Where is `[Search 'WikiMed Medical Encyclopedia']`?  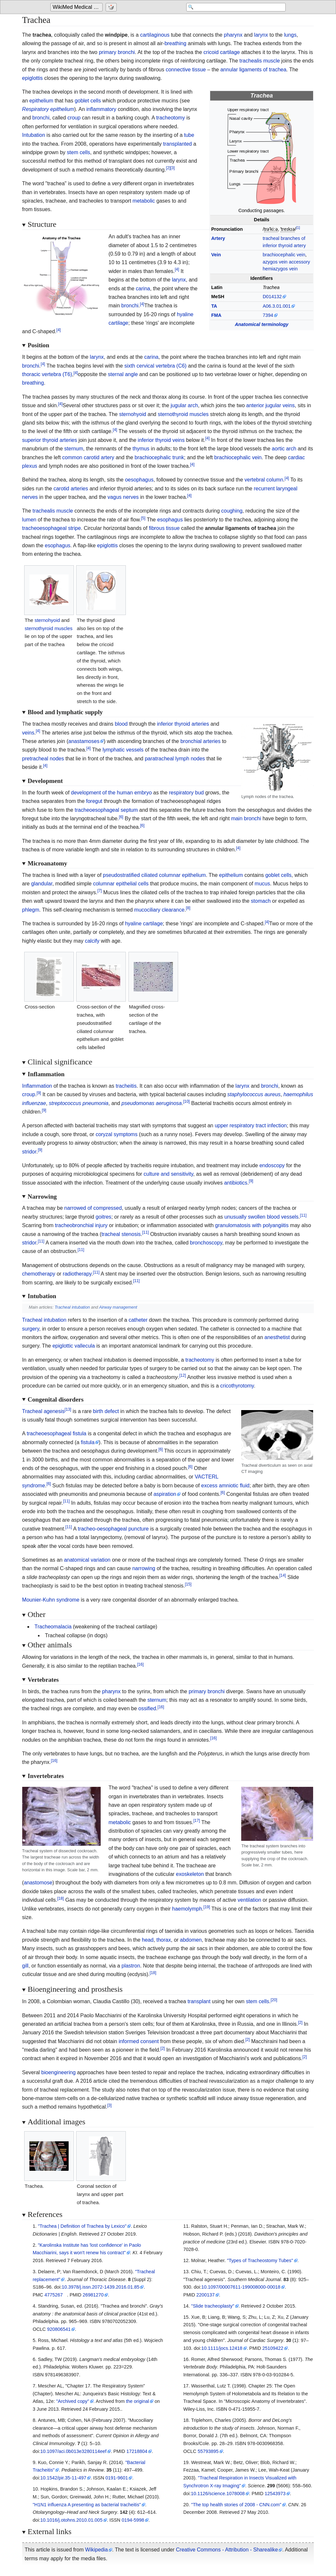 [Search 'WikiMed Medical Encyclopedia'] is located at coordinates (233, 7).